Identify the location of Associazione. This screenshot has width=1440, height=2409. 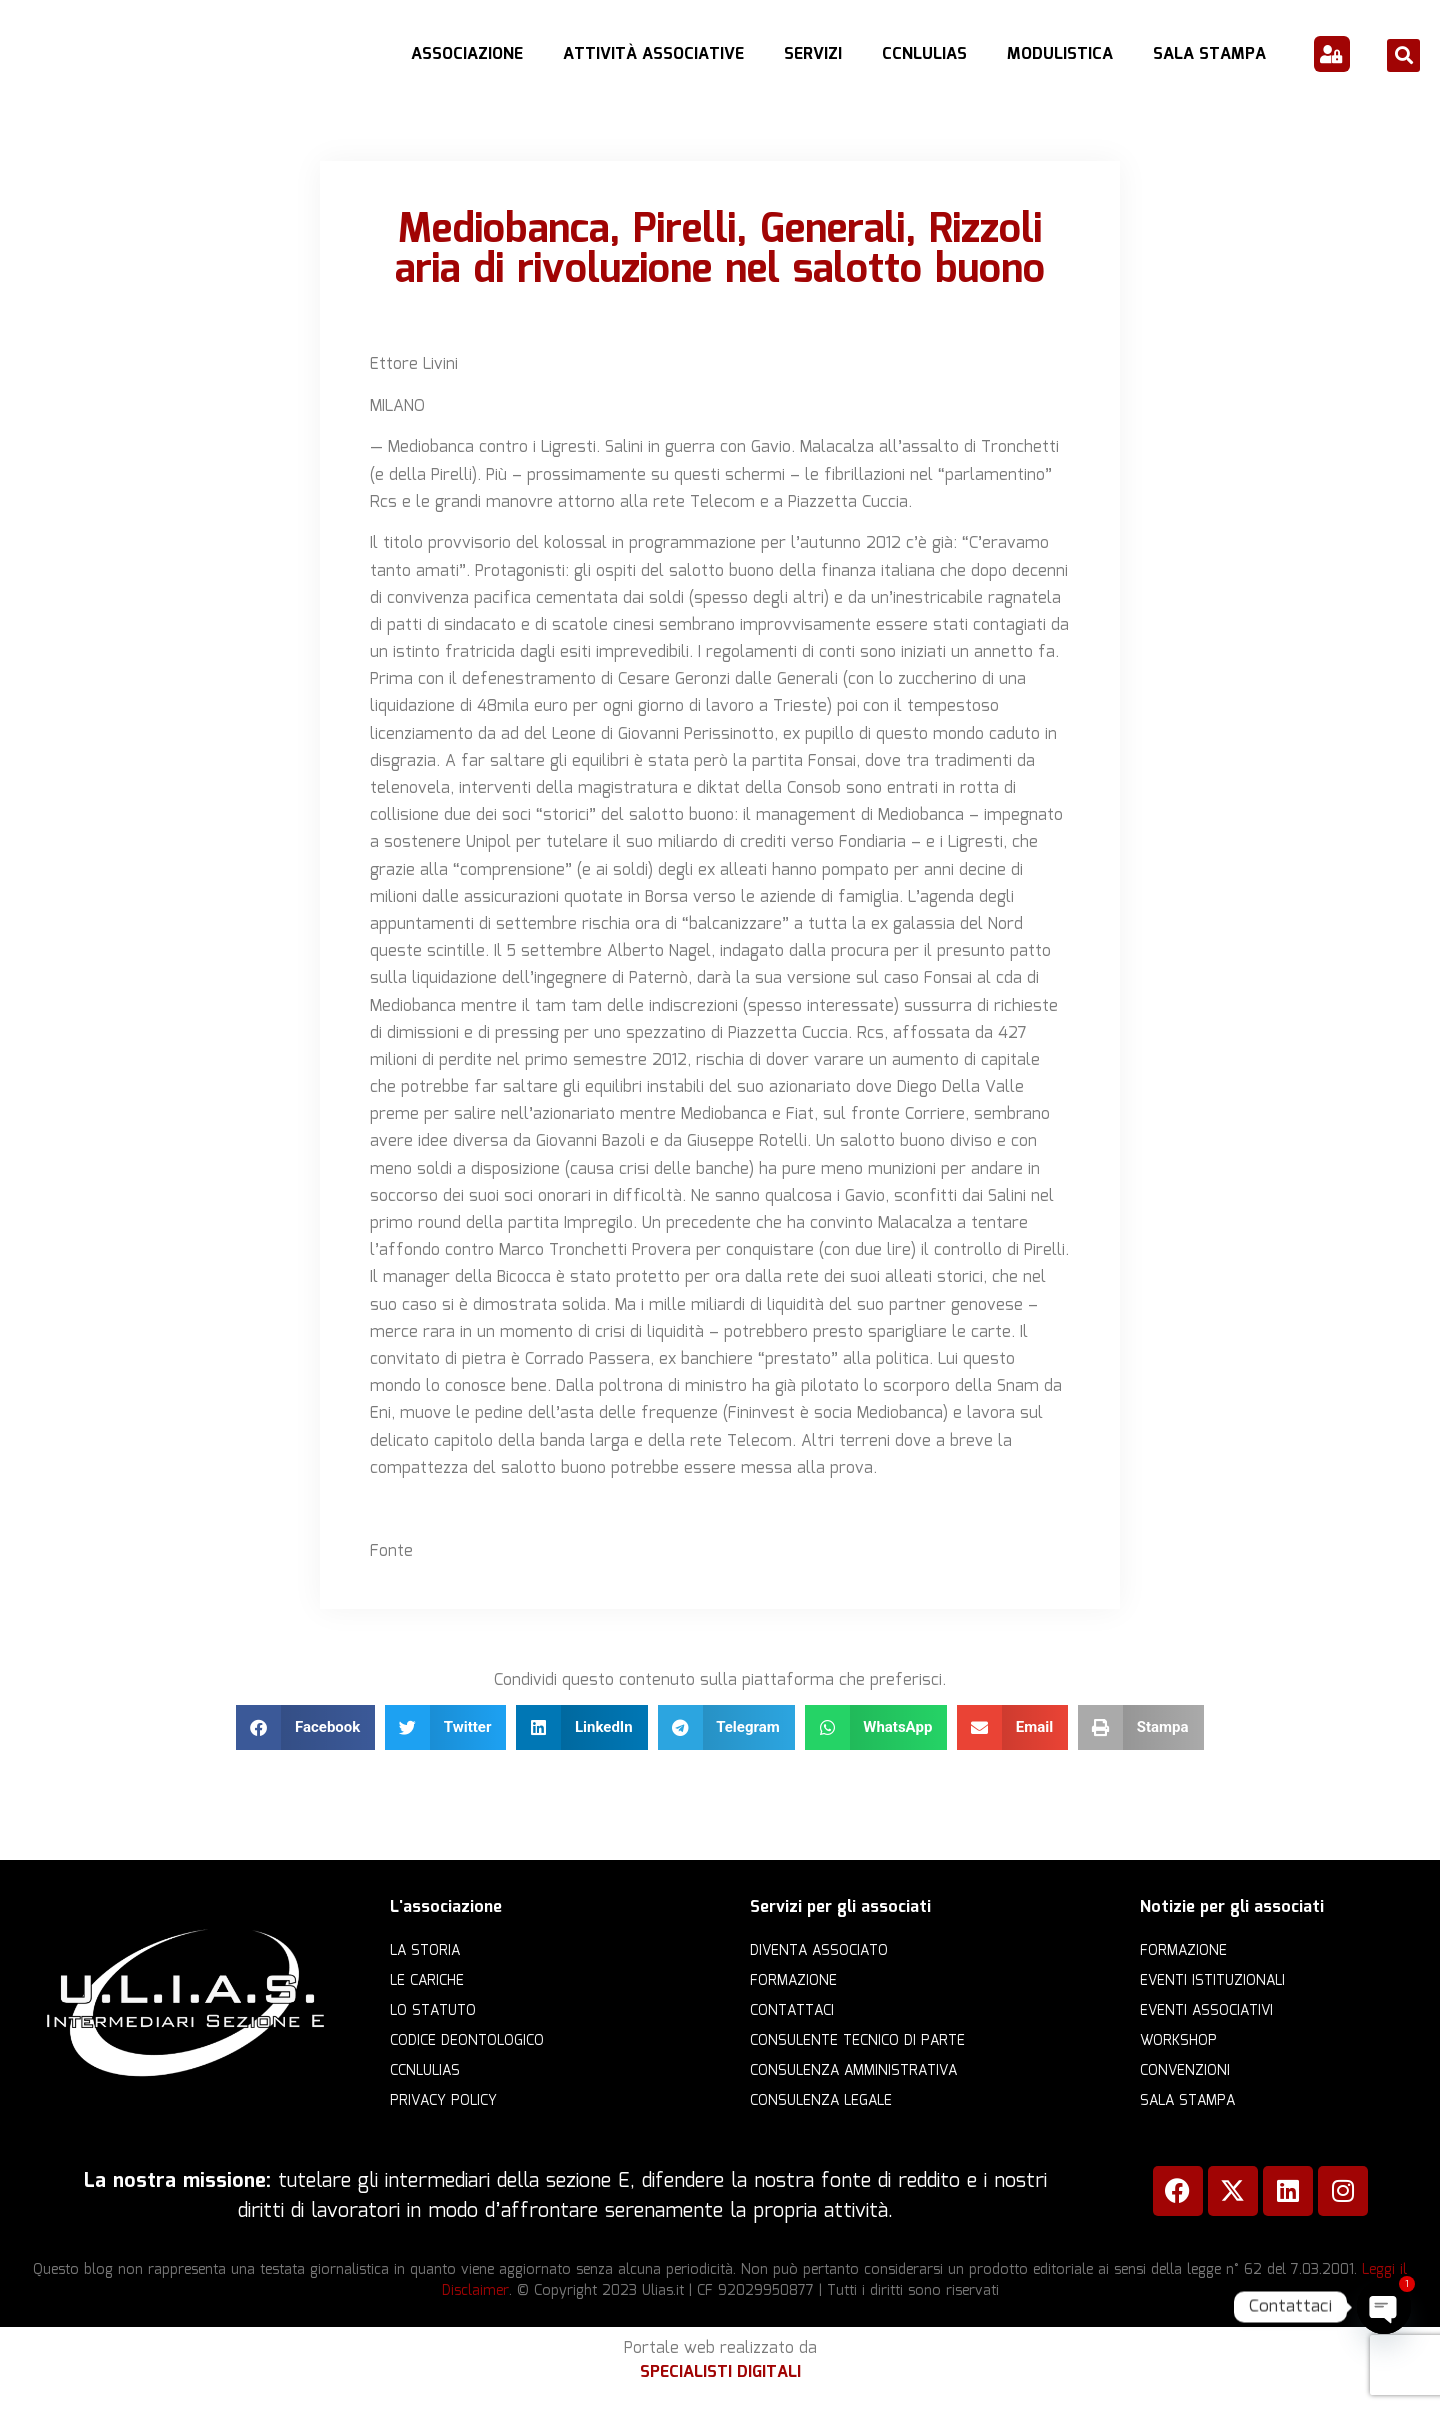
(467, 54).